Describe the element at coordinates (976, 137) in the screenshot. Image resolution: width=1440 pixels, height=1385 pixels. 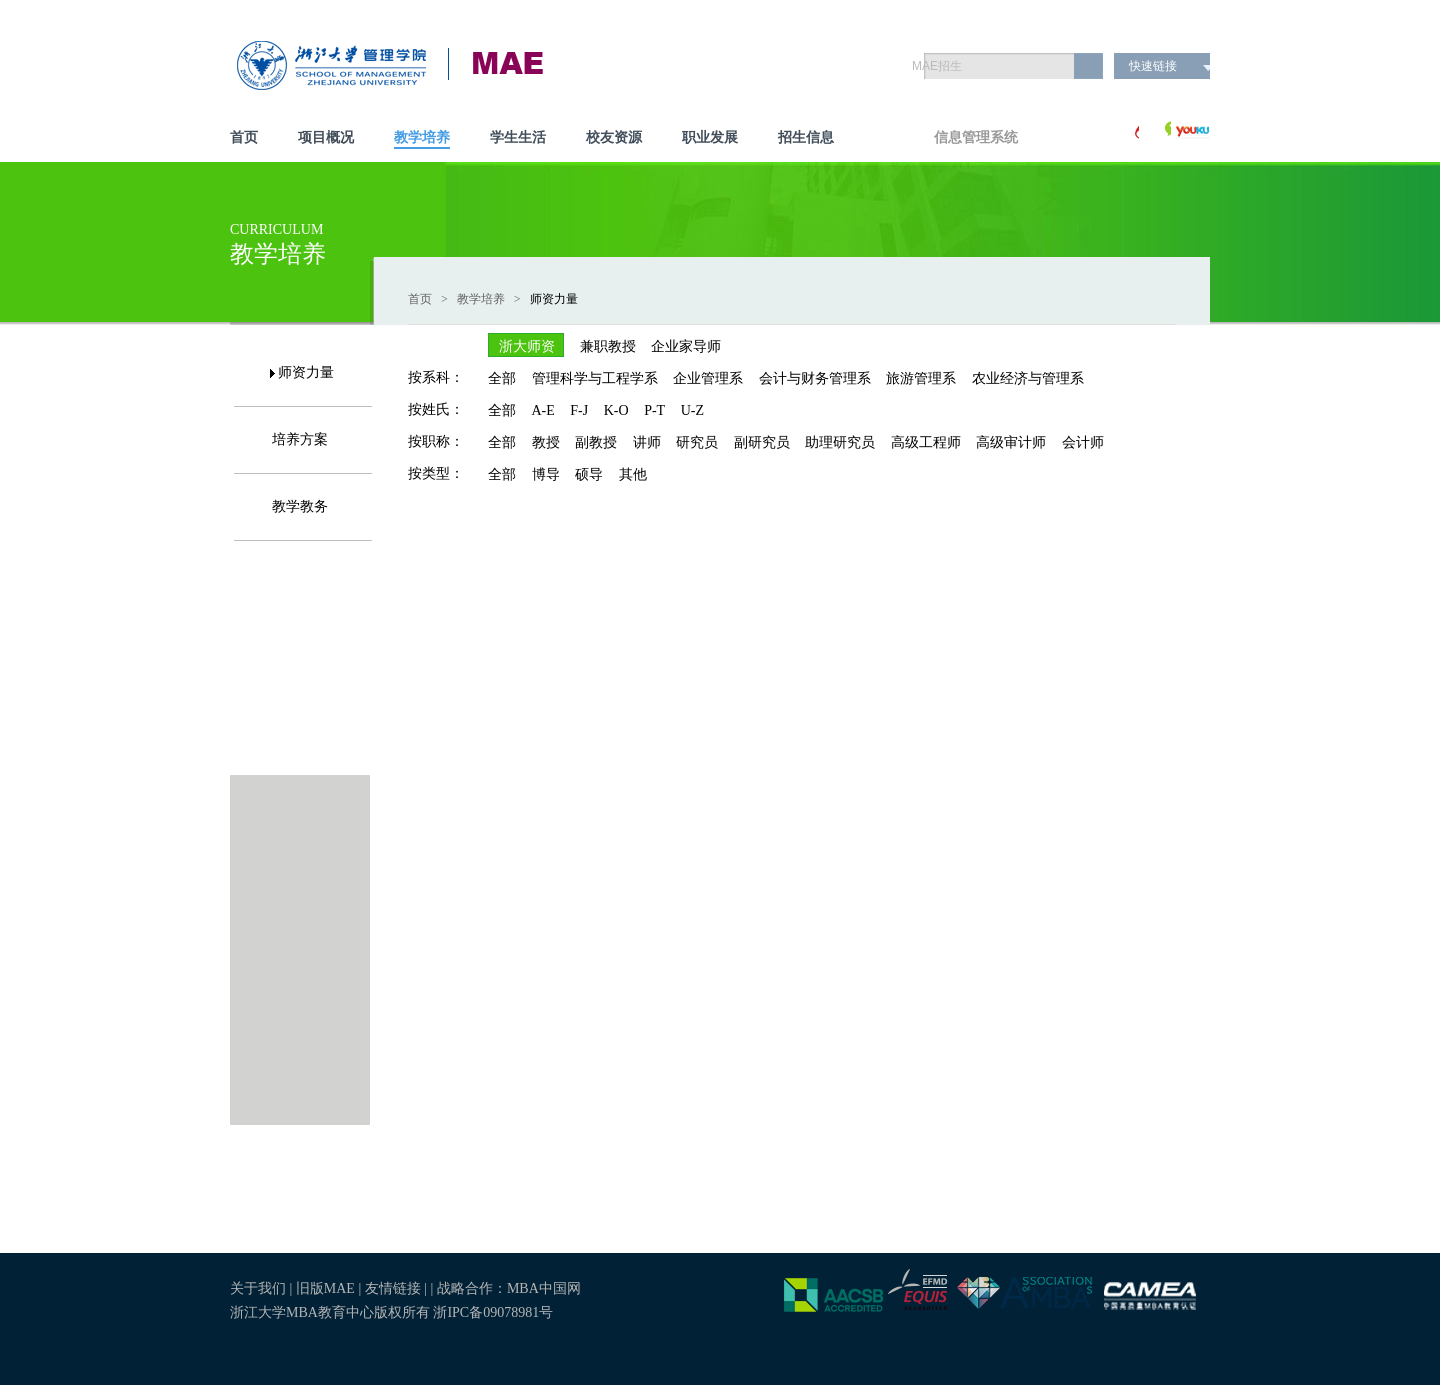
I see `信息管理系统` at that location.